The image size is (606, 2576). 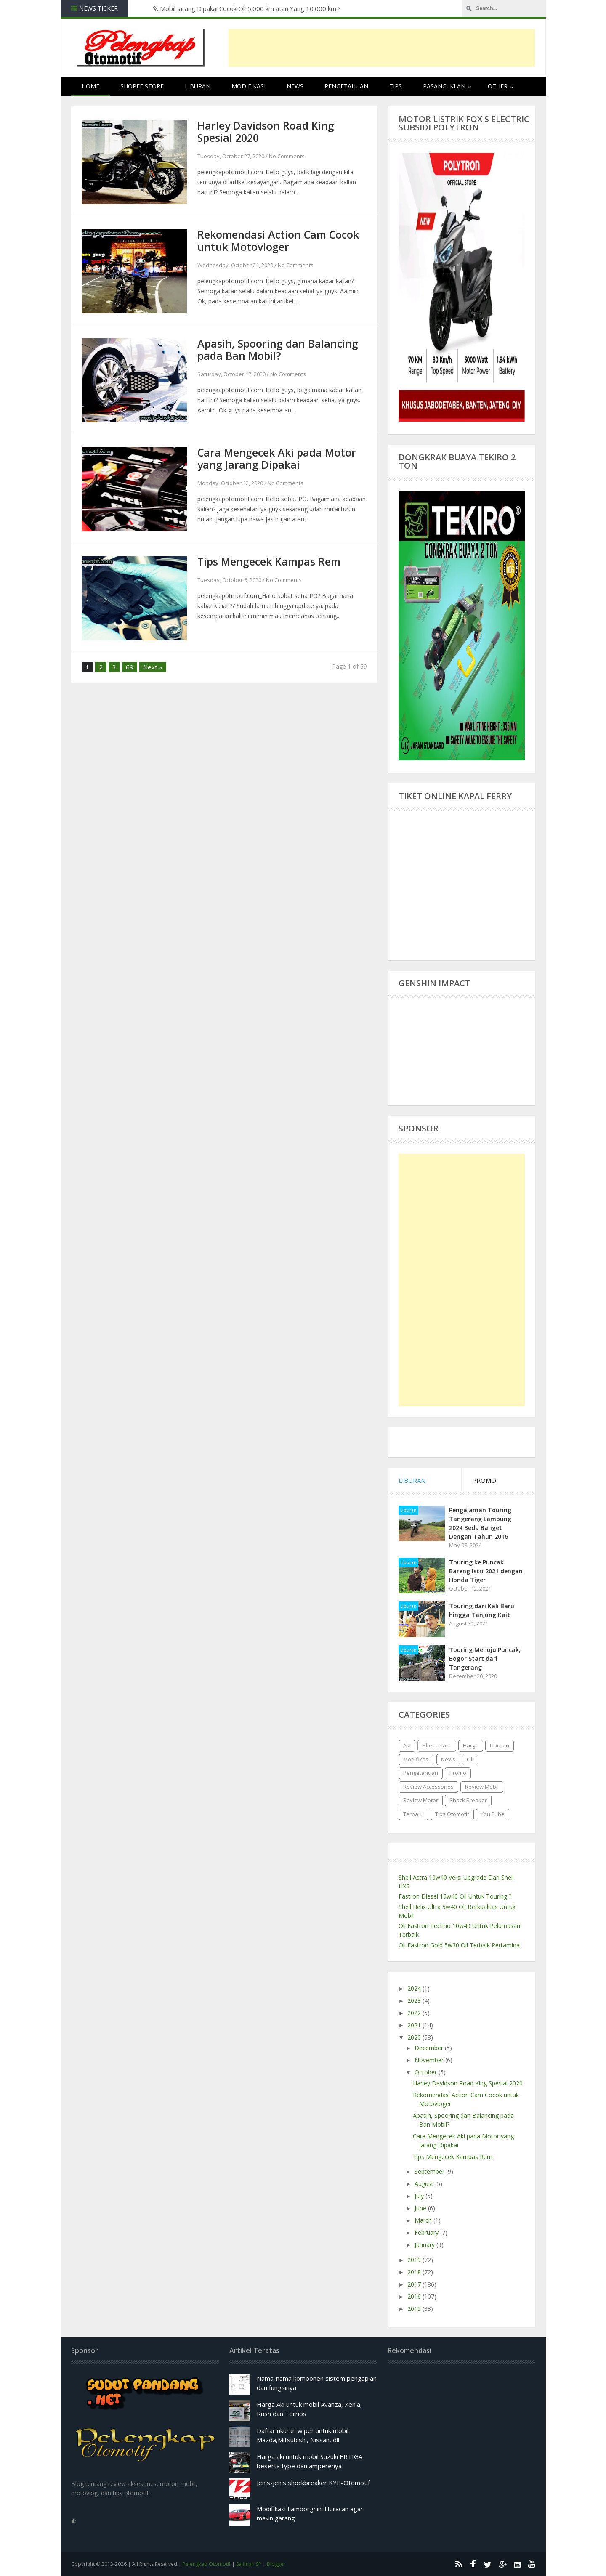 What do you see at coordinates (415, 2272) in the screenshot?
I see `2018` at bounding box center [415, 2272].